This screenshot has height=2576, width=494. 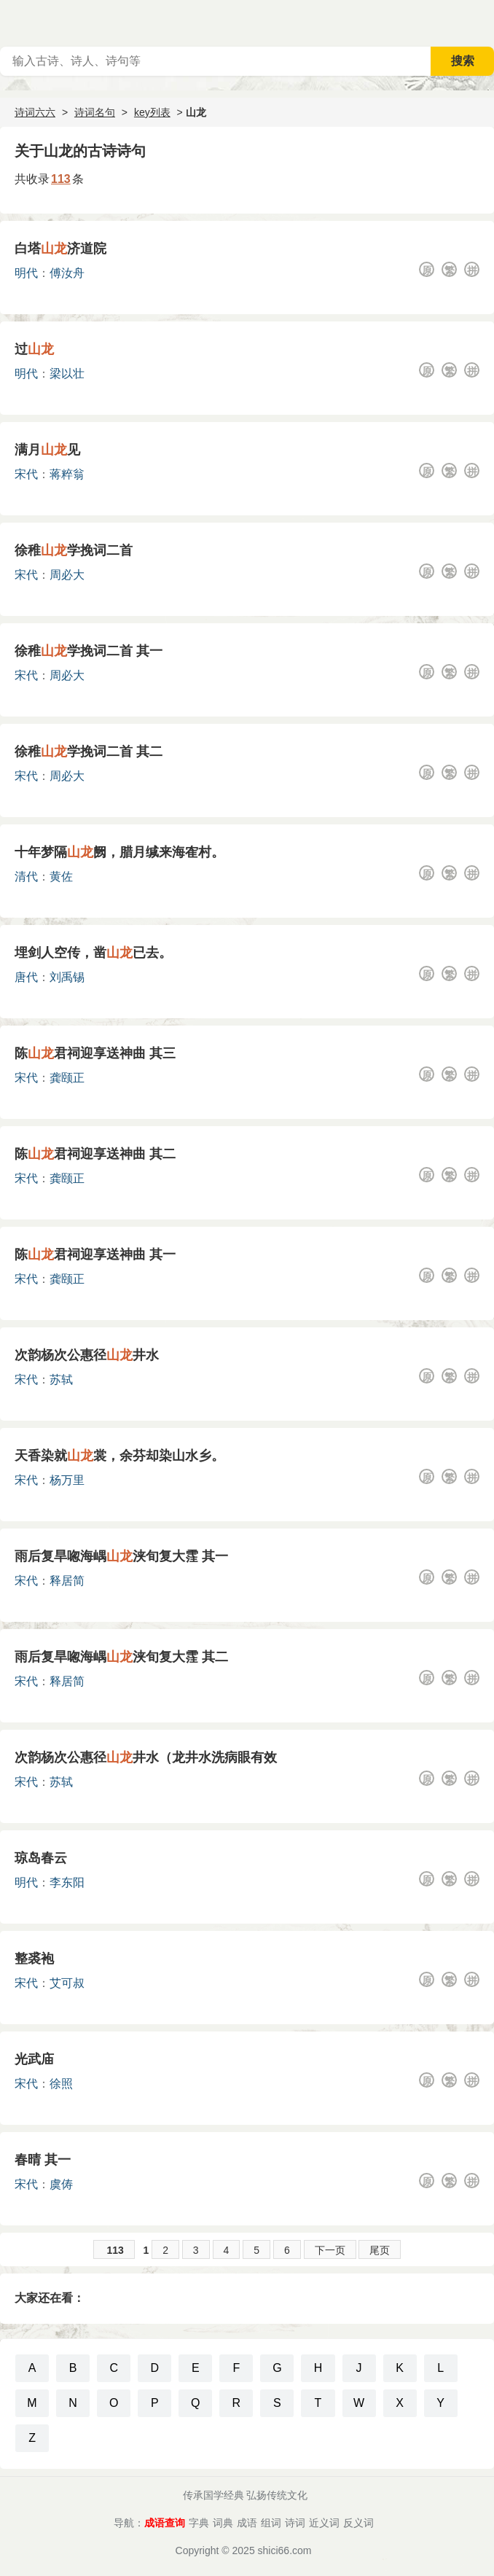 I want to click on 艾可叔, so click(x=67, y=1983).